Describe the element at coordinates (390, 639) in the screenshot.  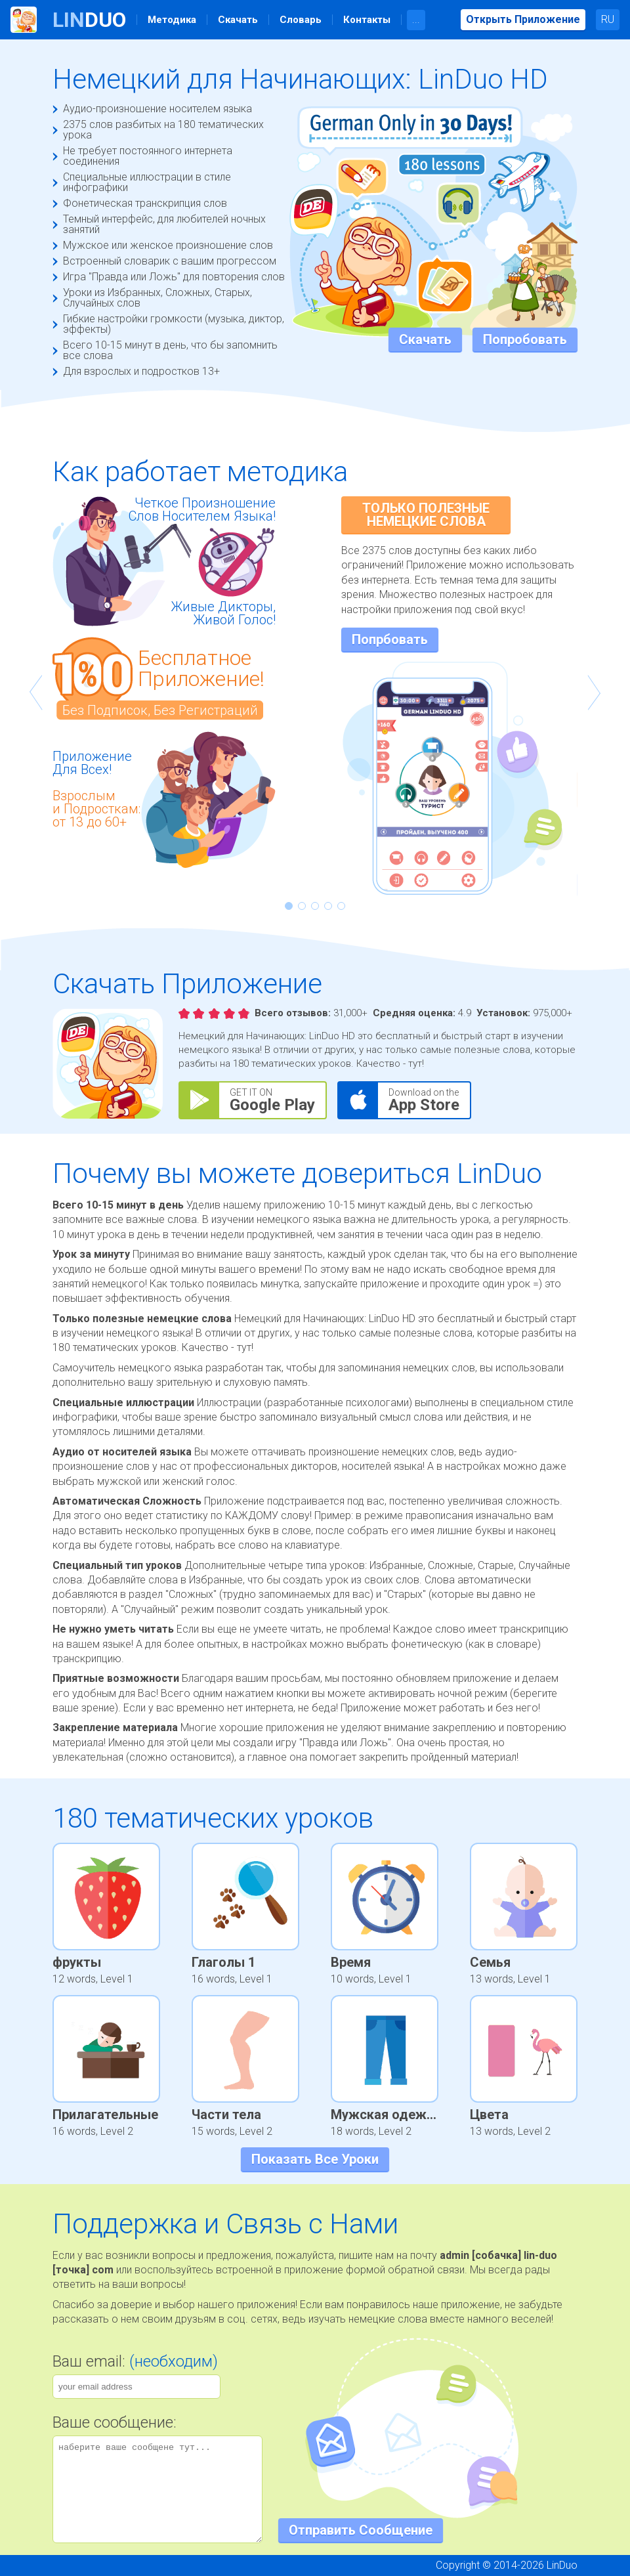
I see `Попрбовать` at that location.